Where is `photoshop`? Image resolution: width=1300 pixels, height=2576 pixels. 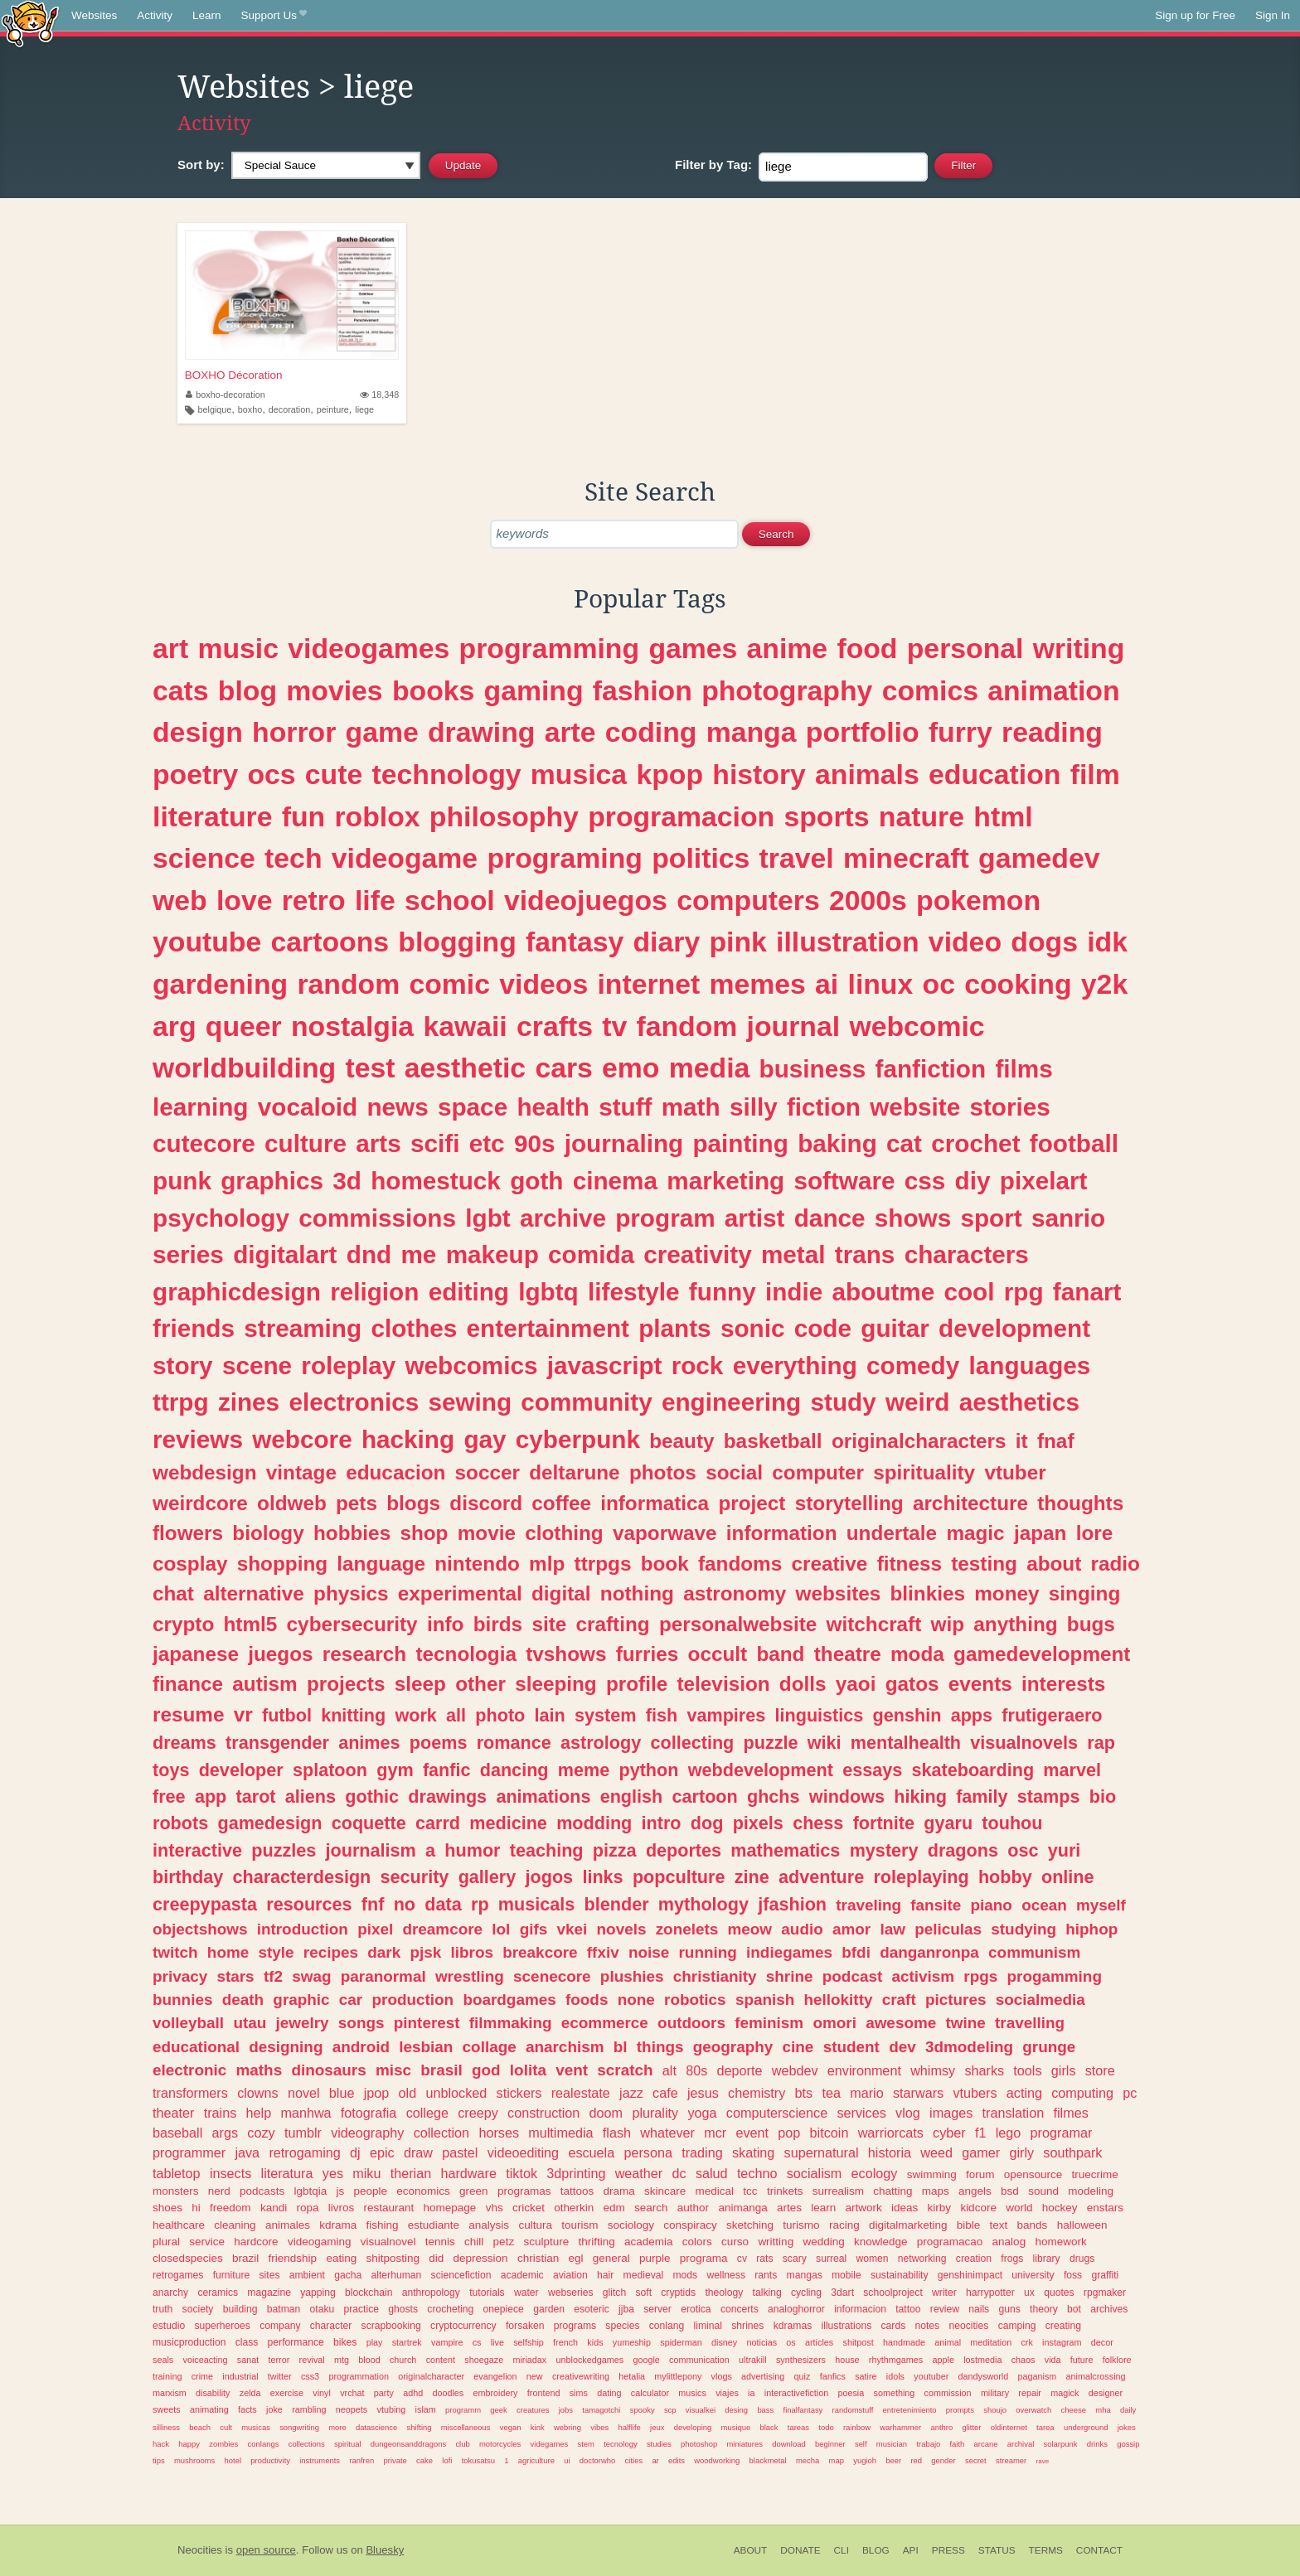
photoshop is located at coordinates (699, 2443).